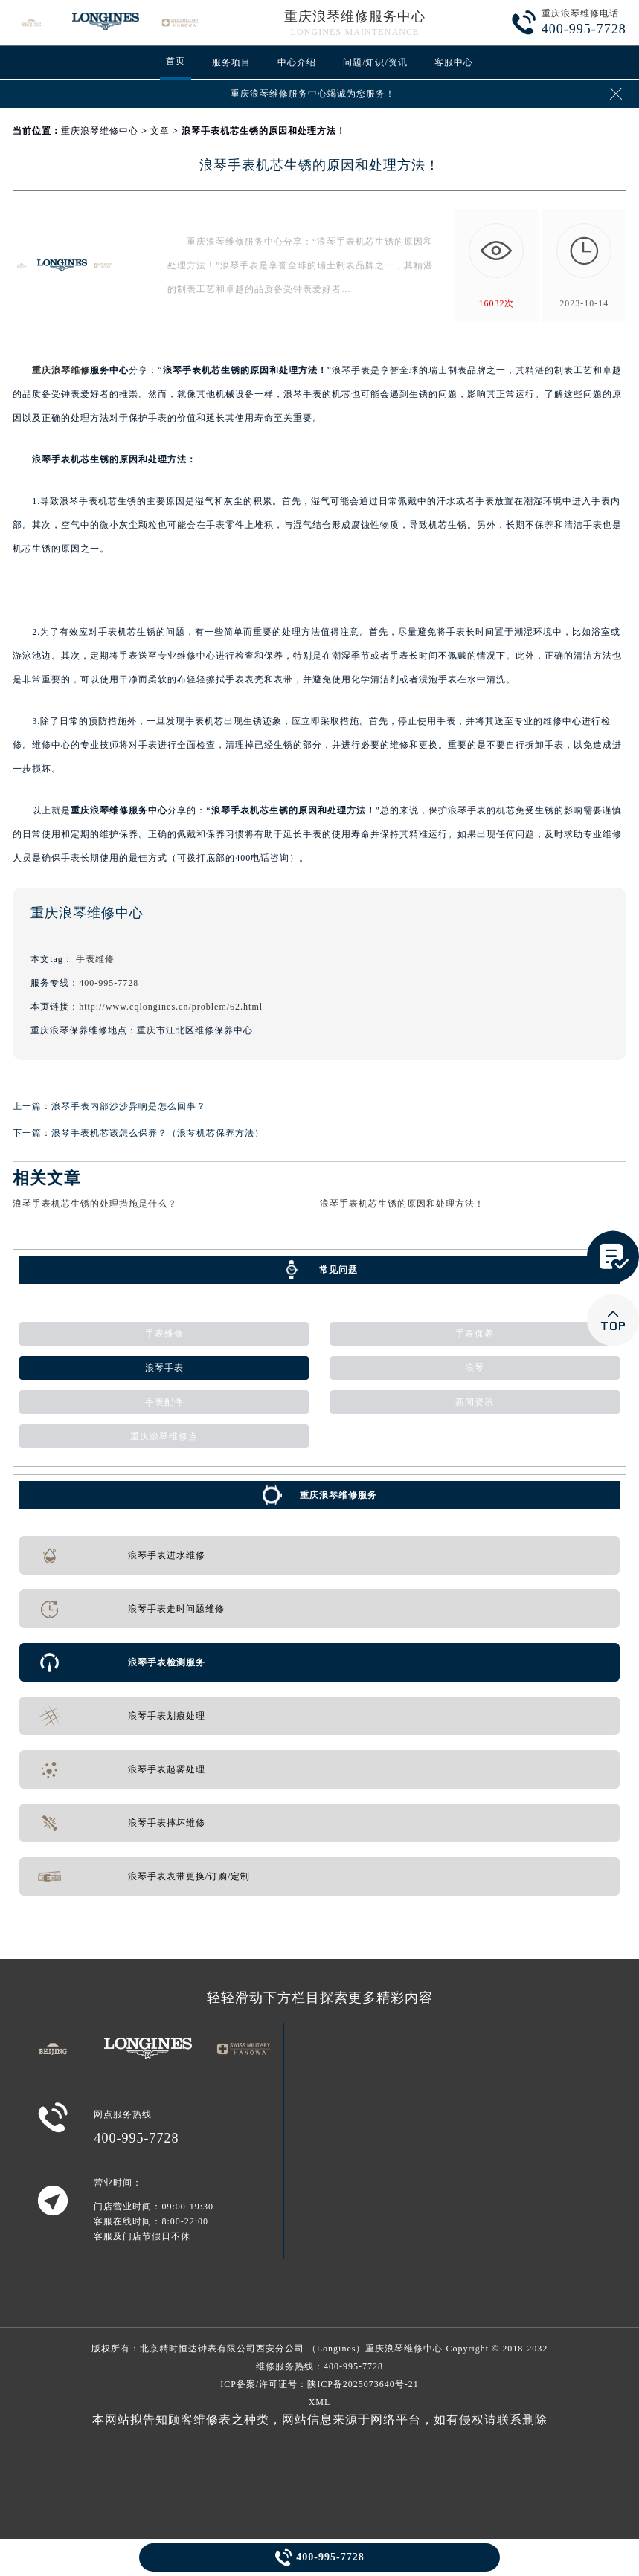  Describe the element at coordinates (164, 1402) in the screenshot. I see `手表配件` at that location.